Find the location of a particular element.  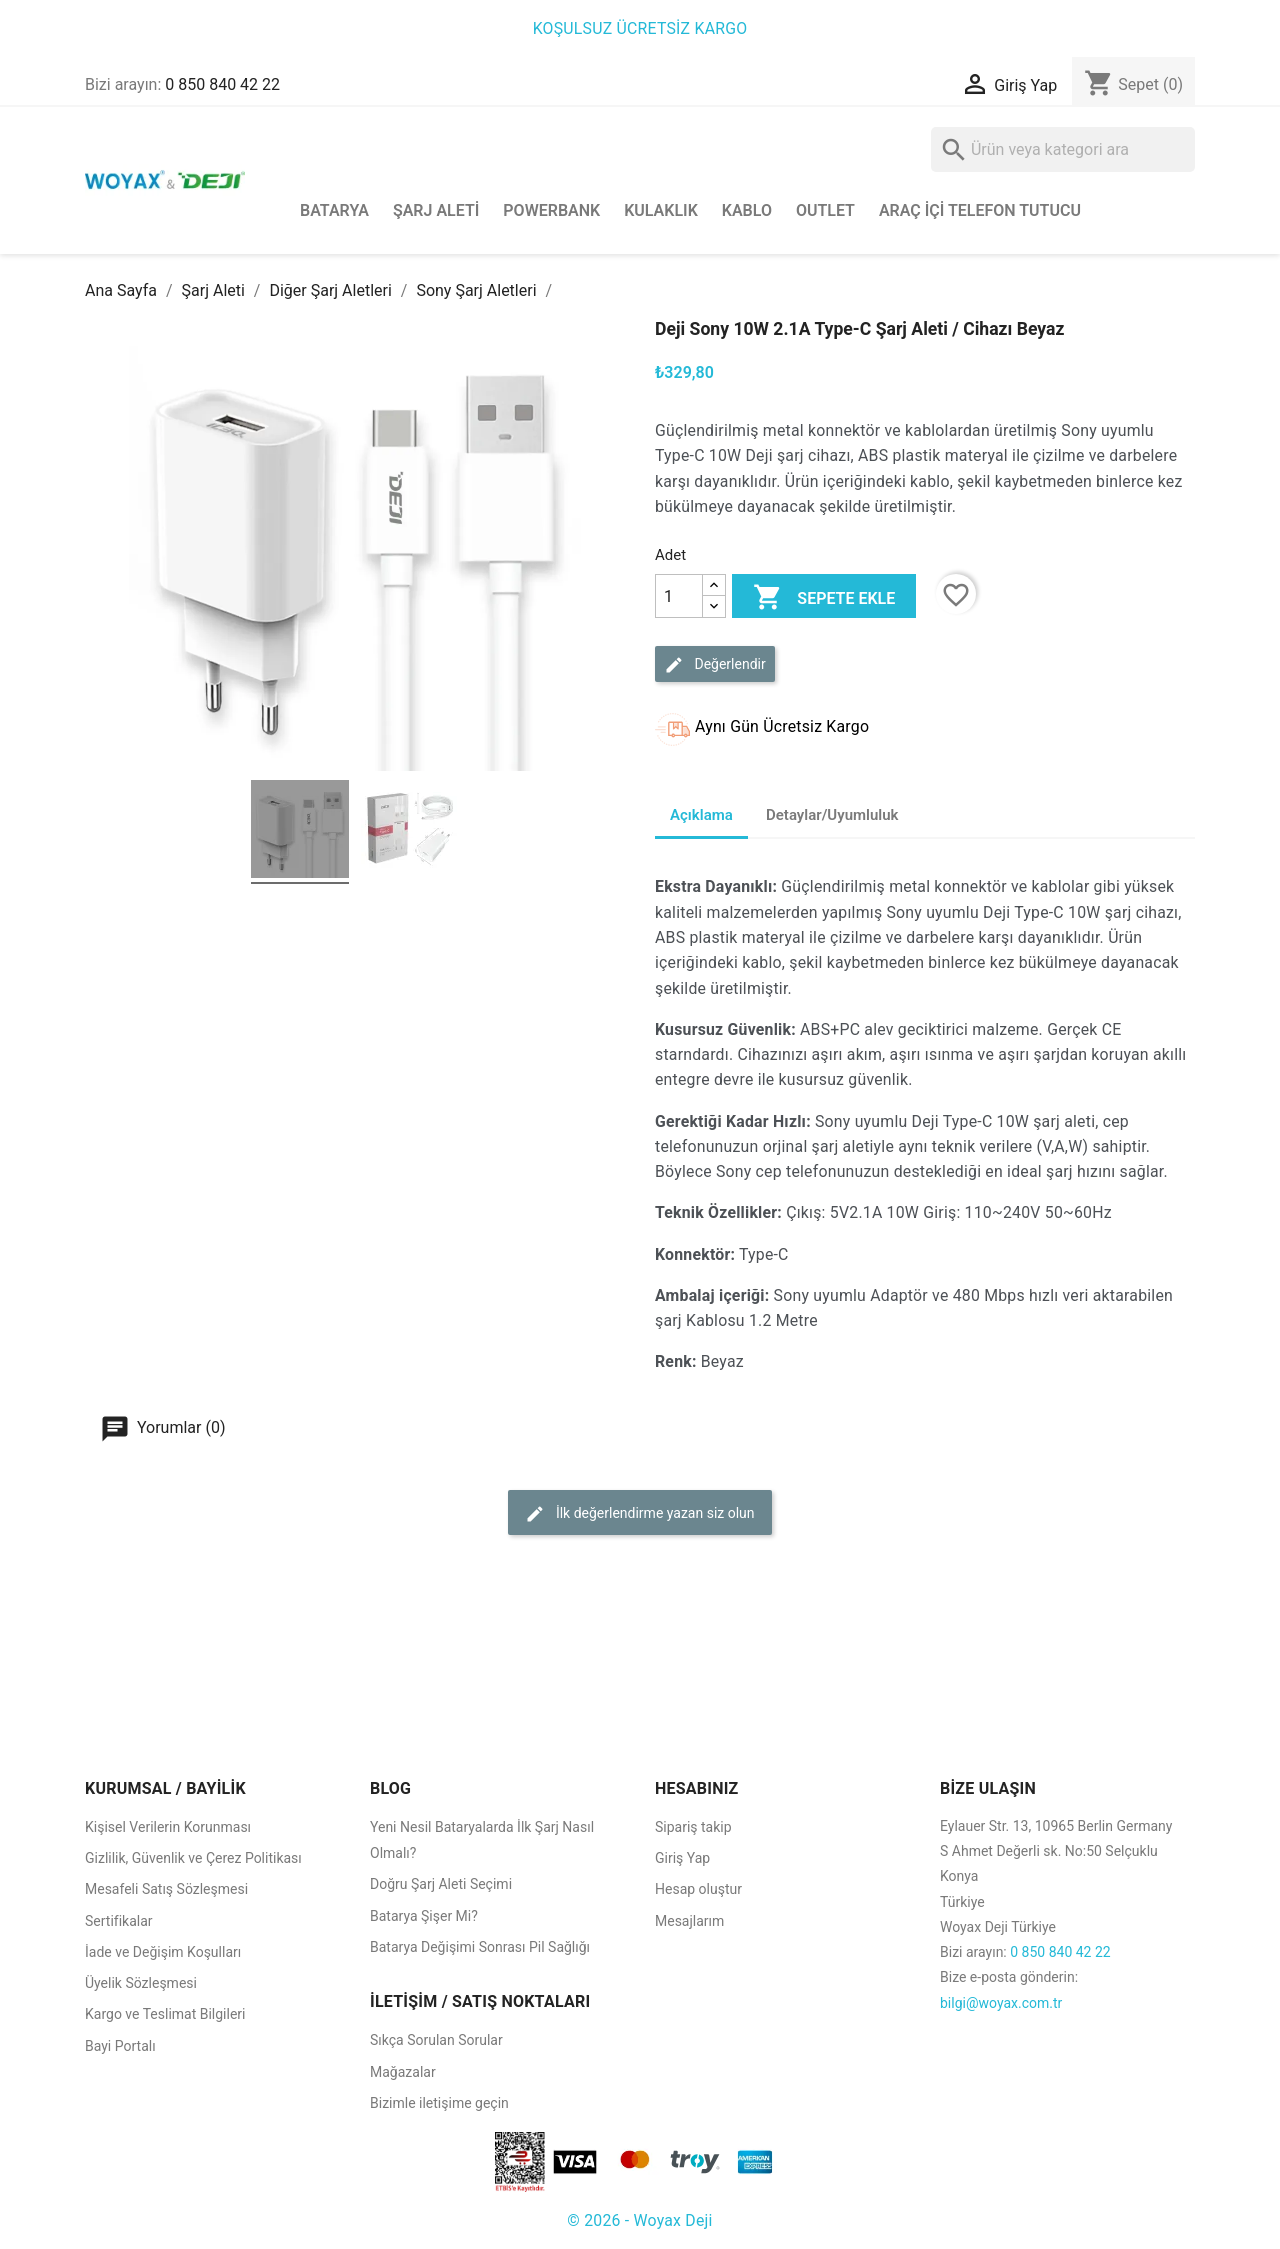

Mesafeli Satış Sözleşmesi is located at coordinates (166, 1889).